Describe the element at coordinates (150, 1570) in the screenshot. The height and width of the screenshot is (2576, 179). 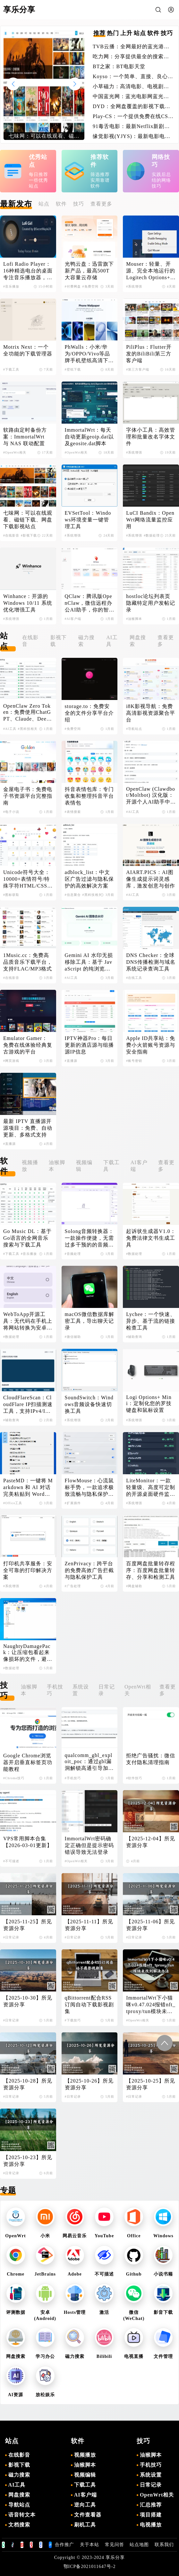
I see `百度网盘批量转存程序：百度网盘批量转存、分享和检测工具` at that location.